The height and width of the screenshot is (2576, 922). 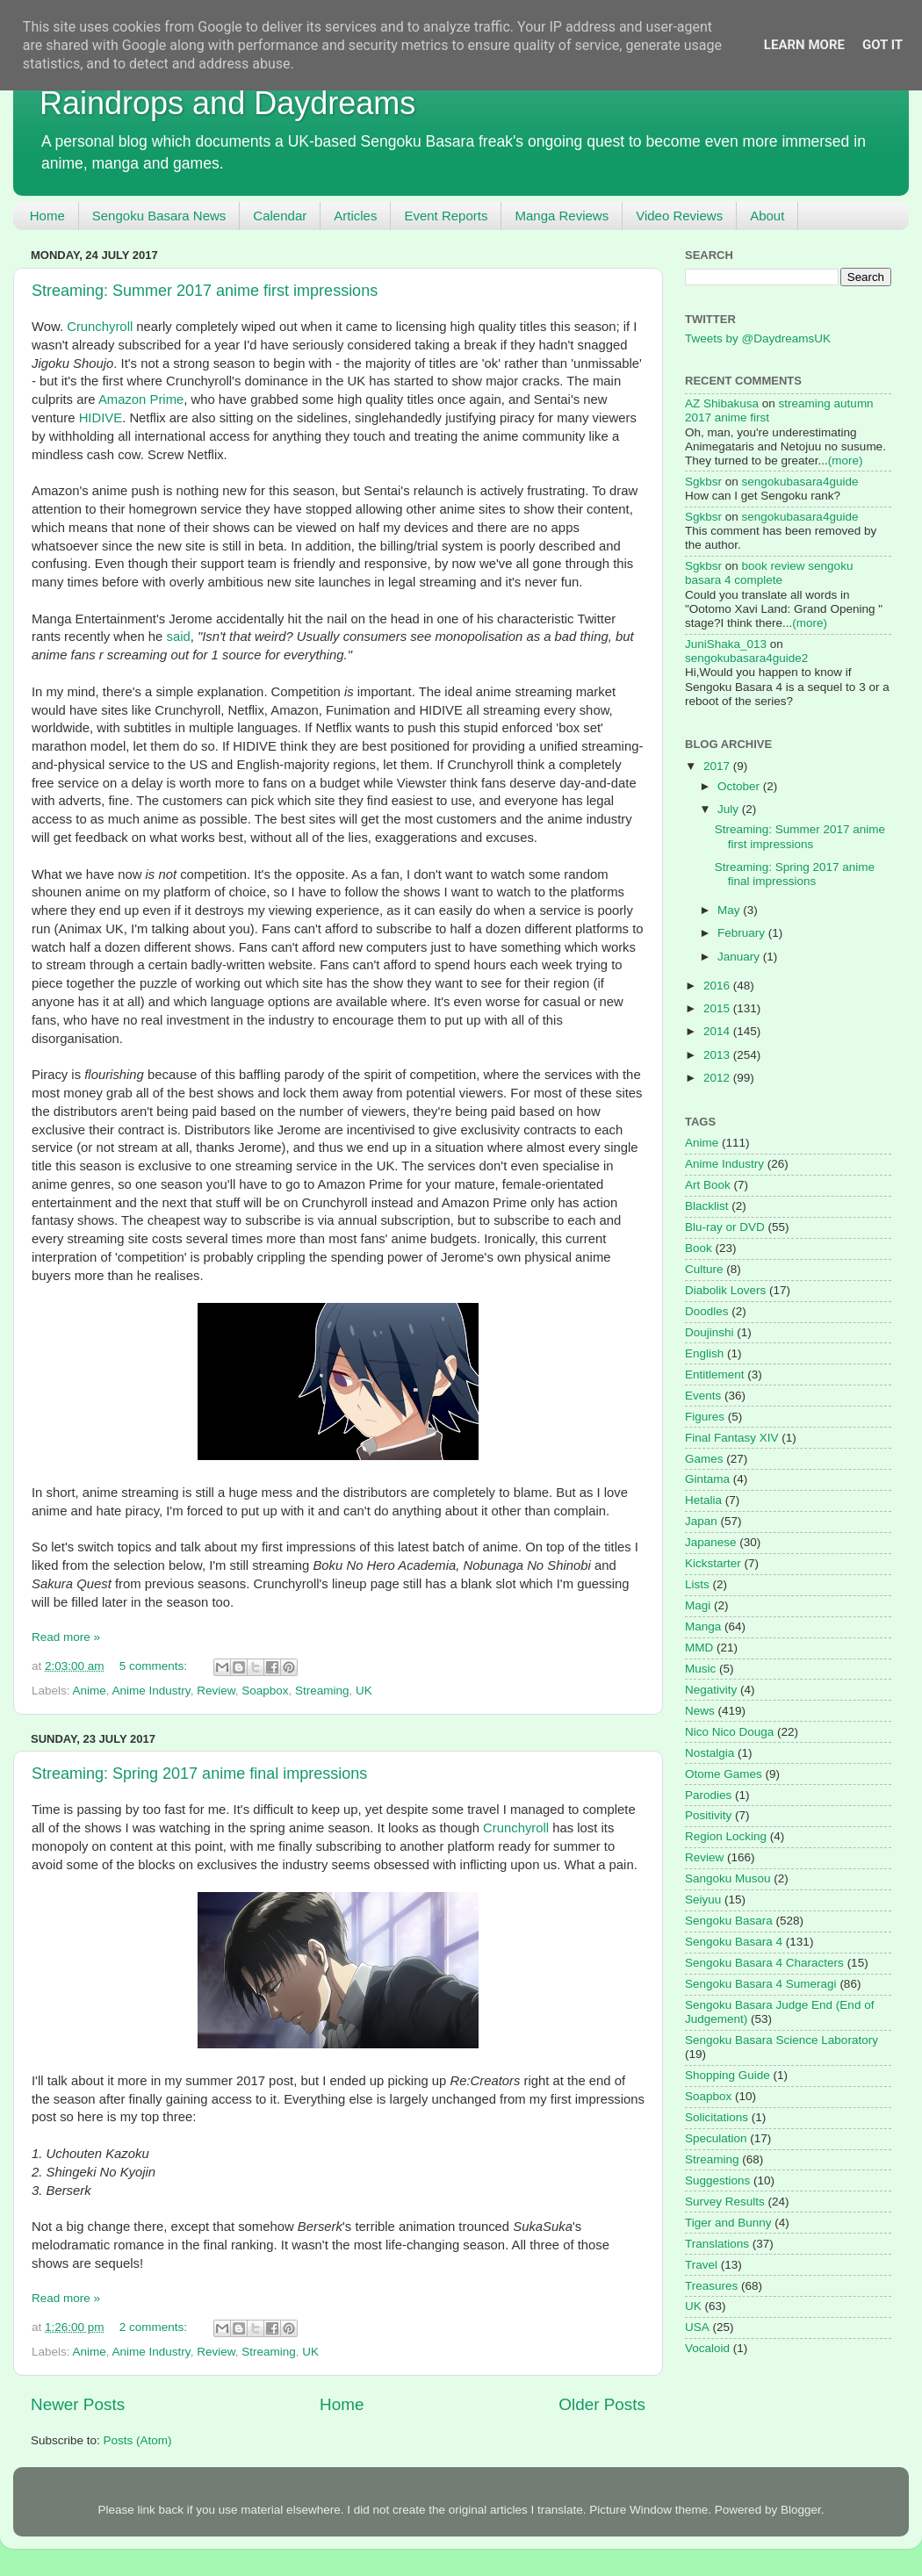 I want to click on 2016, so click(x=718, y=985).